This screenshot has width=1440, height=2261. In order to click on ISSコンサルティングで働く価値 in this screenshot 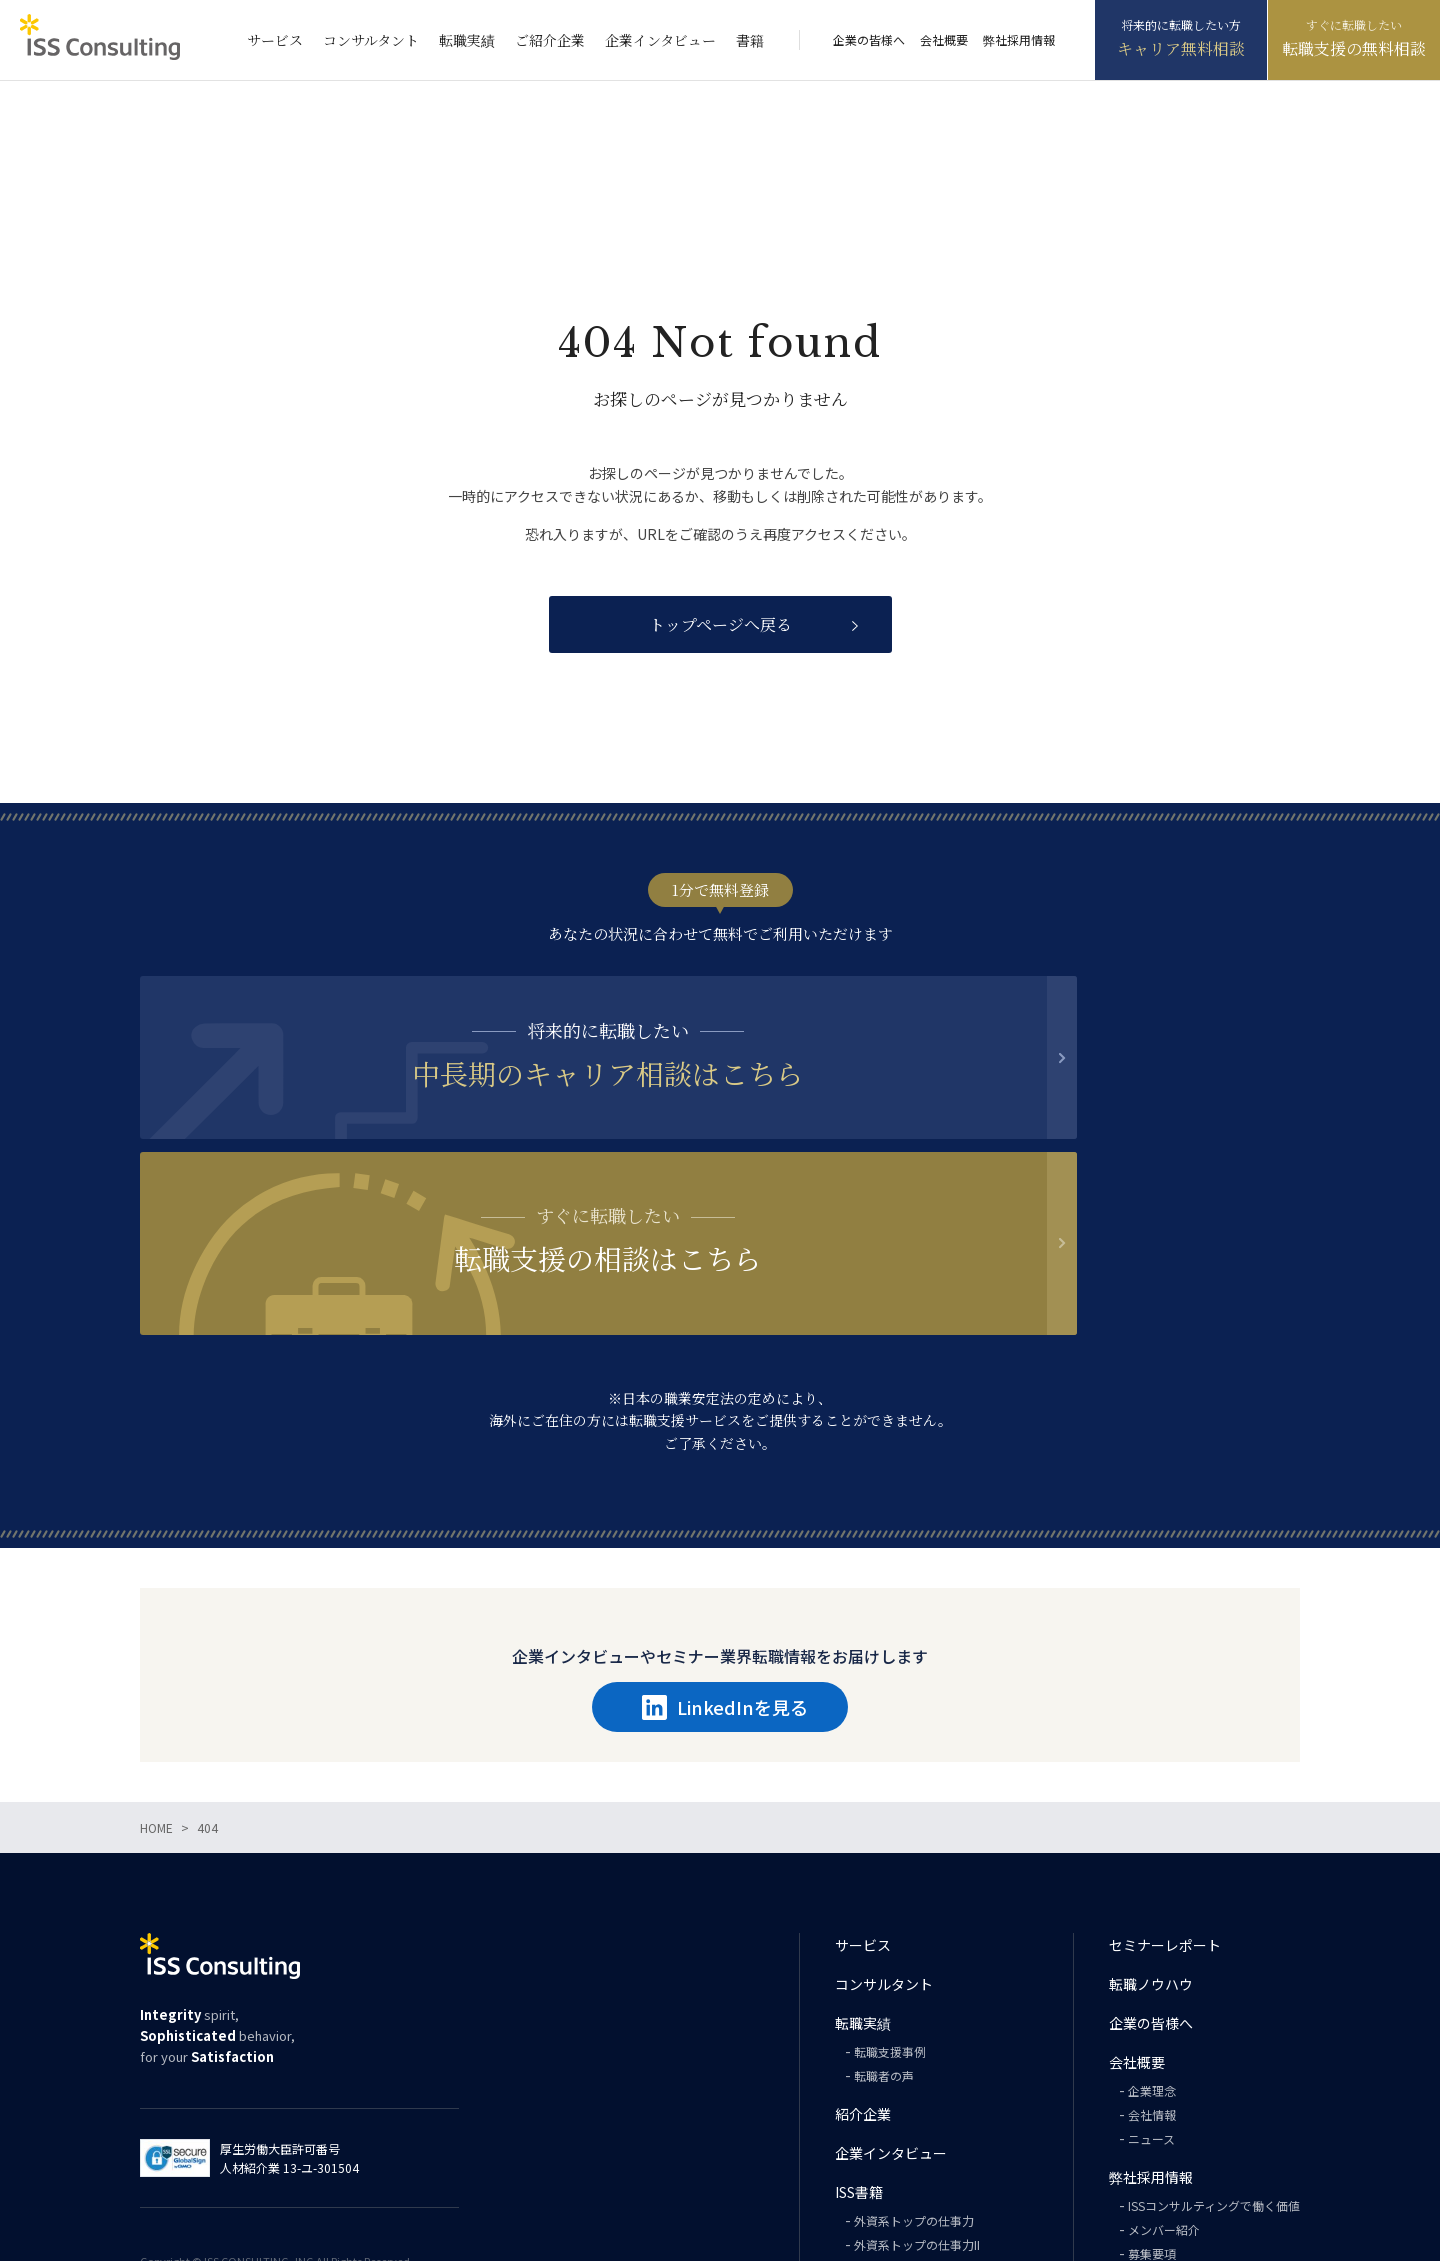, I will do `click(1214, 2036)`.